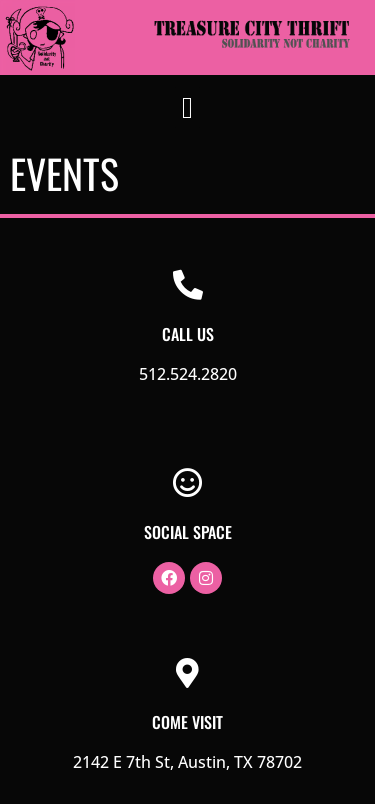 Image resolution: width=375 pixels, height=804 pixels. I want to click on [button], so click(188, 107).